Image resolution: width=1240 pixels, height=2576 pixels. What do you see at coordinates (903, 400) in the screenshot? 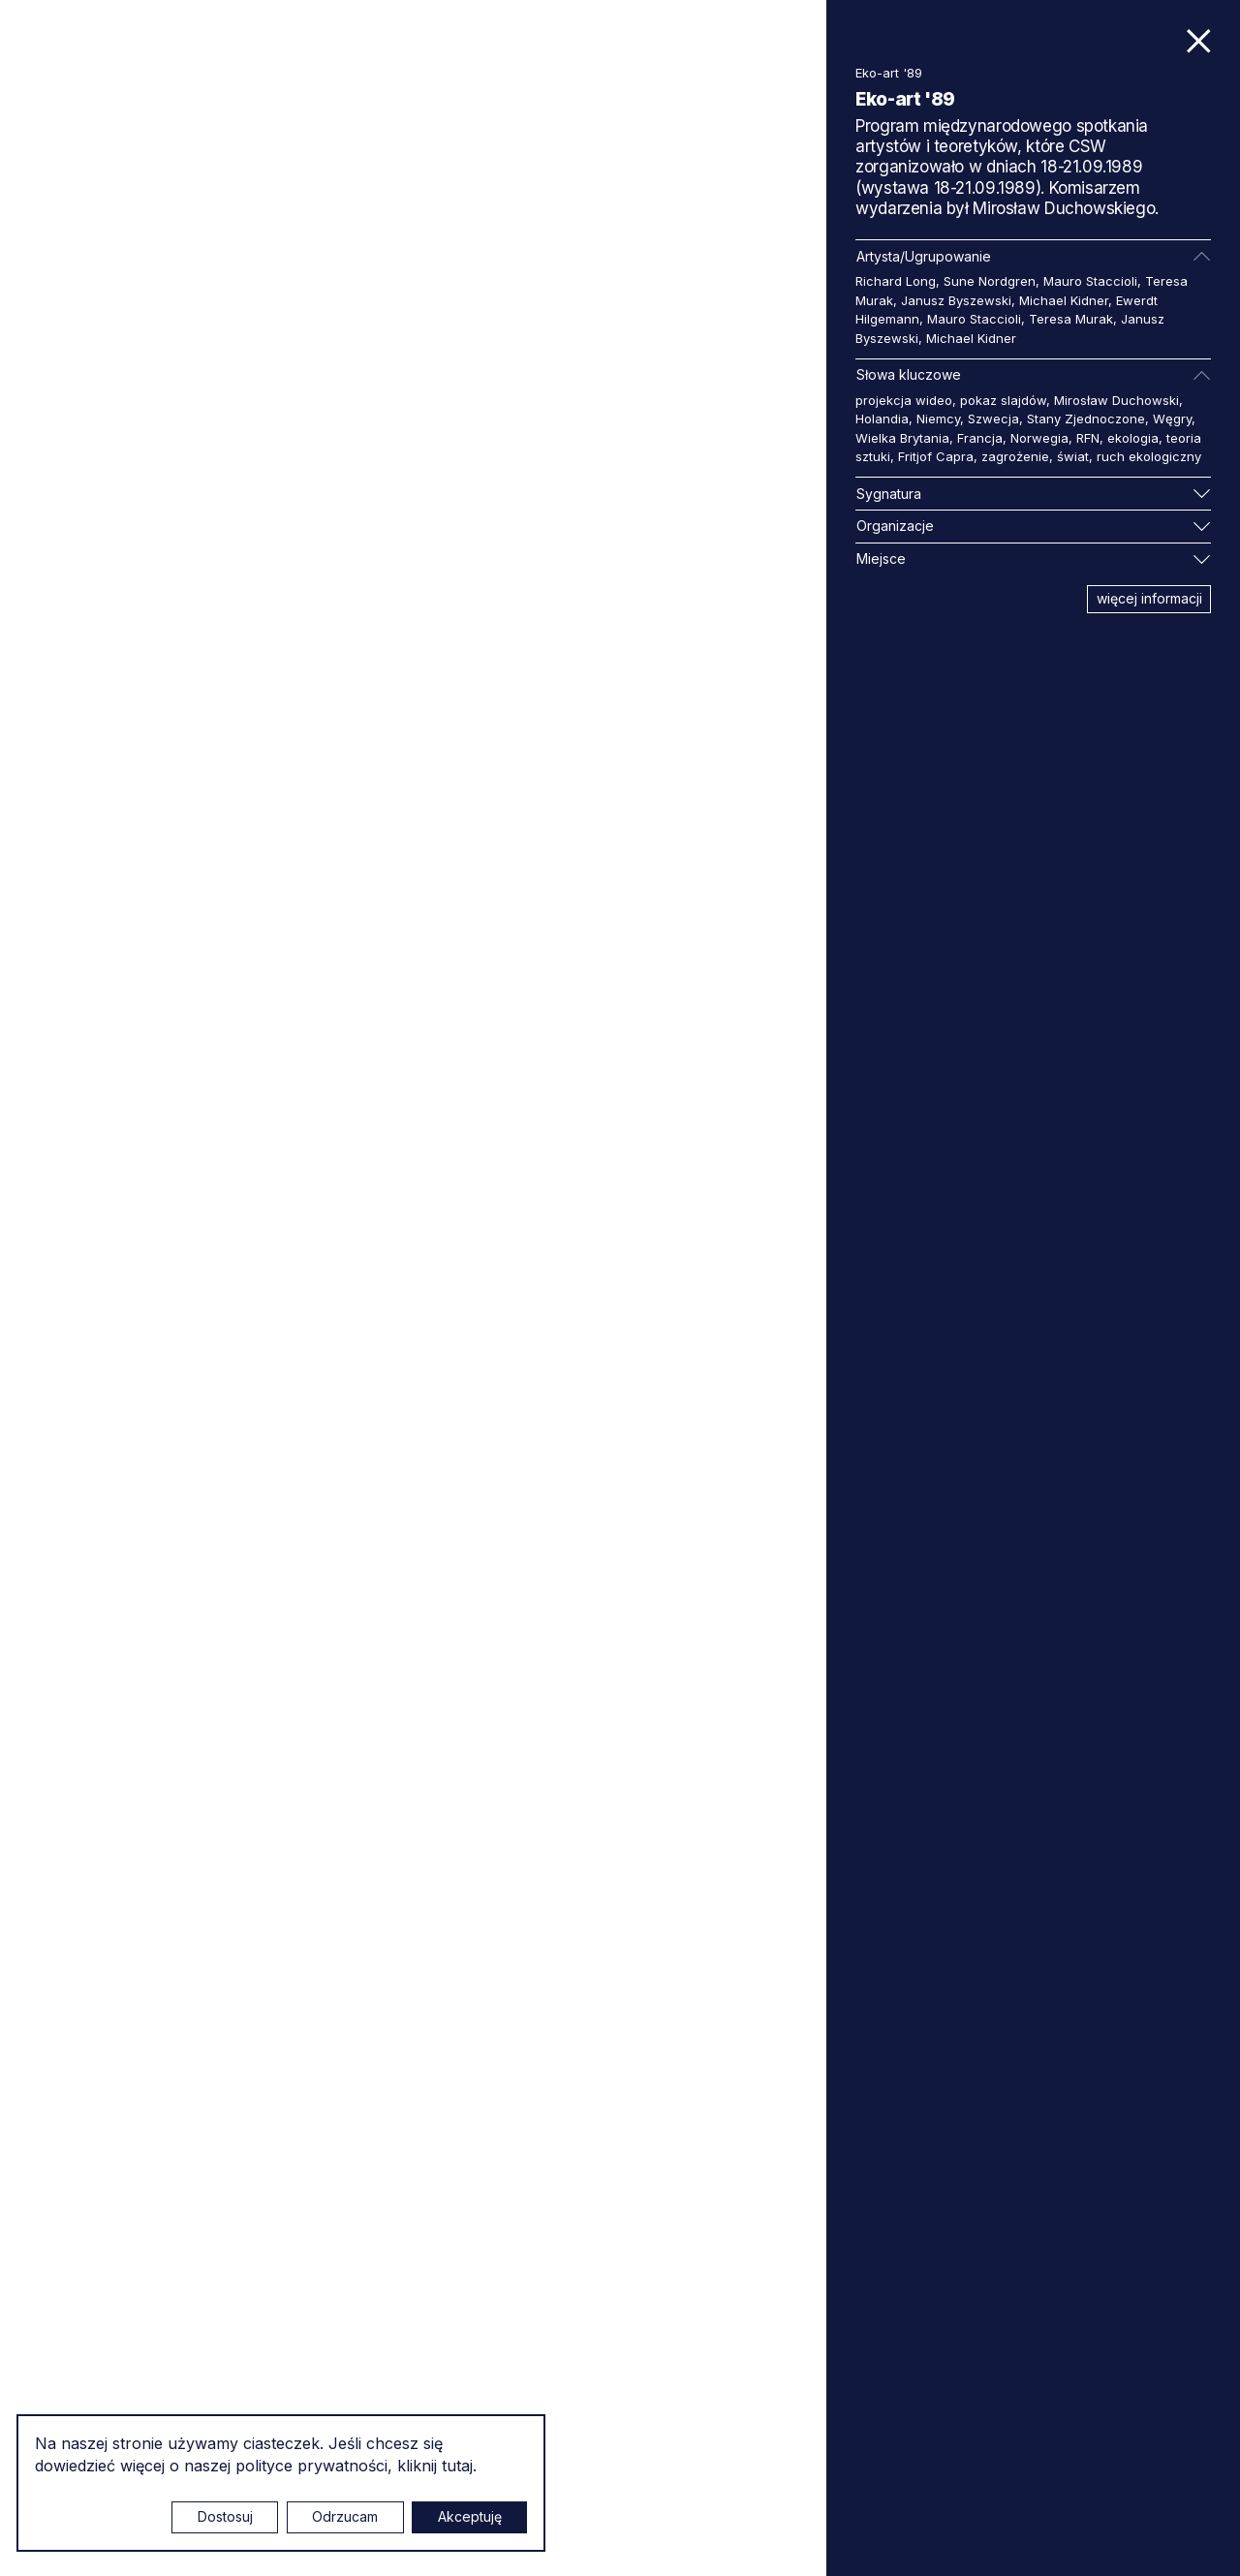
I see `projekcja wideo` at bounding box center [903, 400].